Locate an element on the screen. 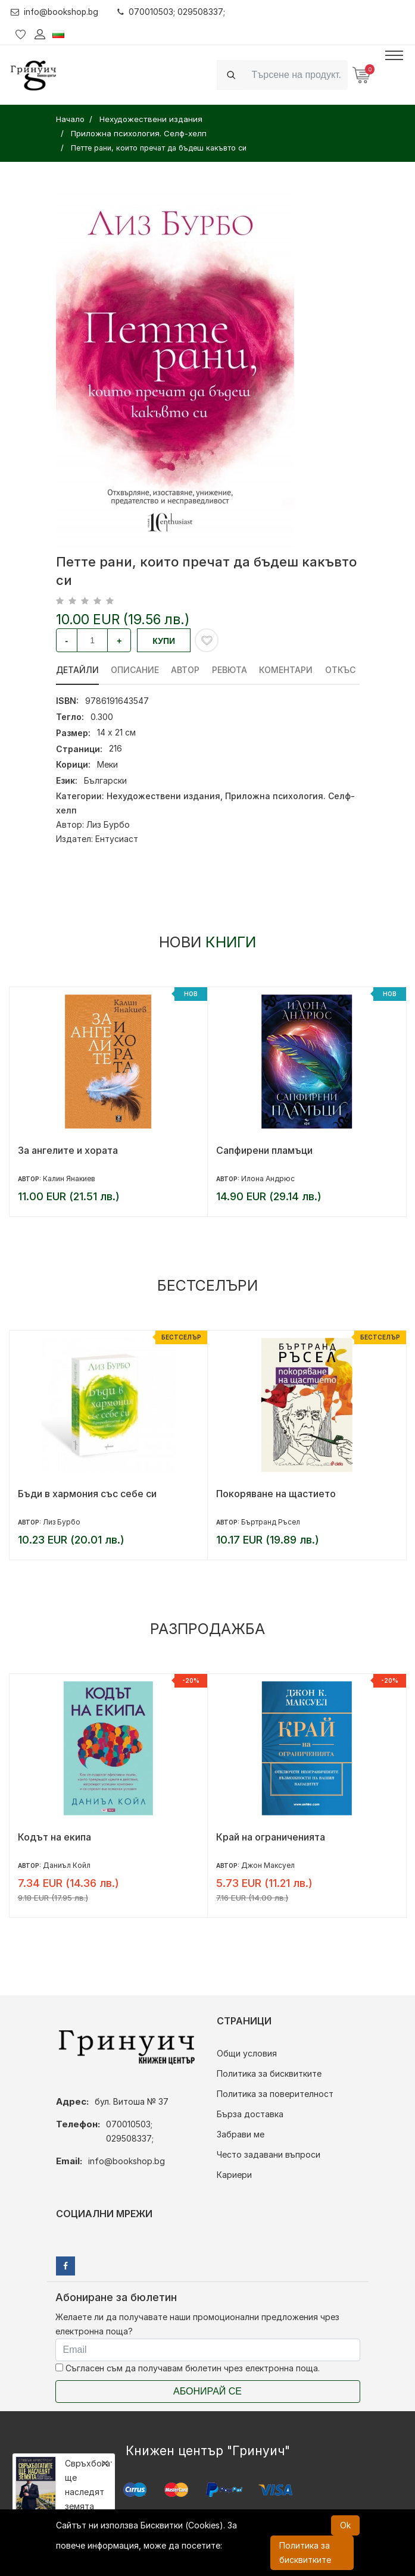 The height and width of the screenshot is (2576, 415). Откъс [tab] is located at coordinates (342, 670).